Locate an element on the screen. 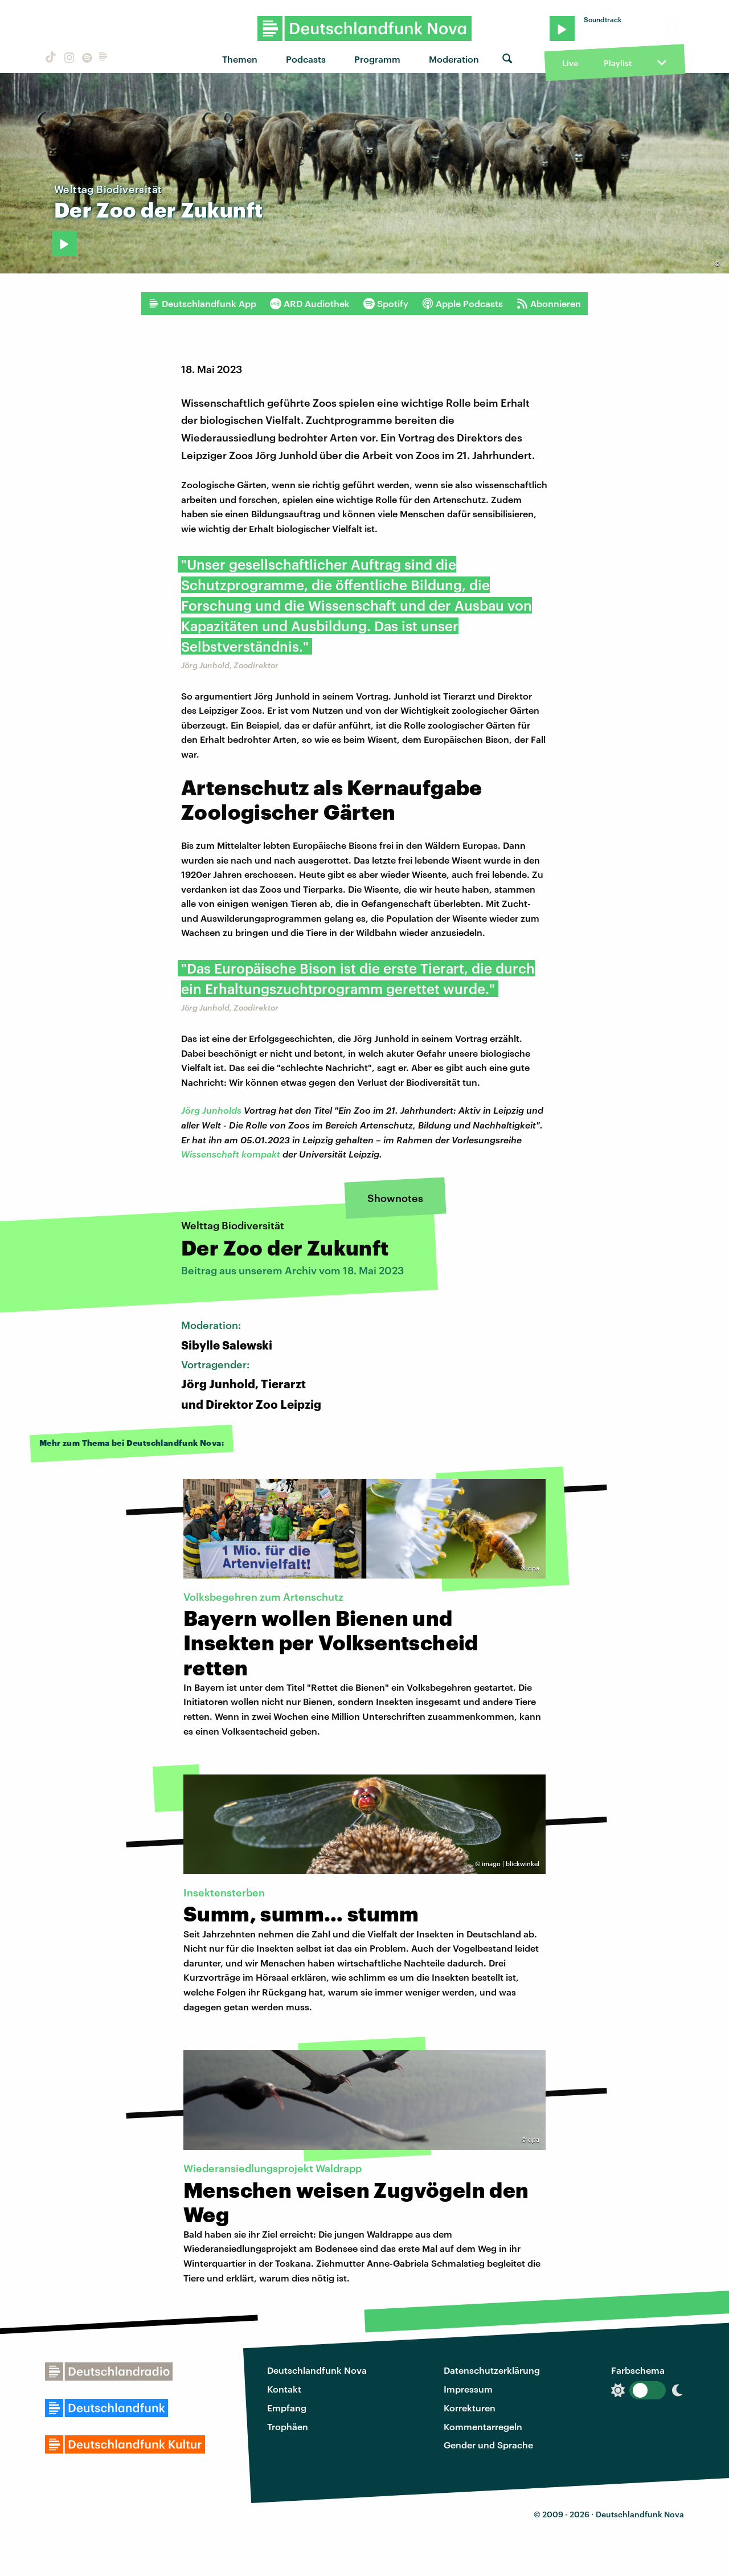 This screenshot has height=2576, width=729. Impressum is located at coordinates (468, 2388).